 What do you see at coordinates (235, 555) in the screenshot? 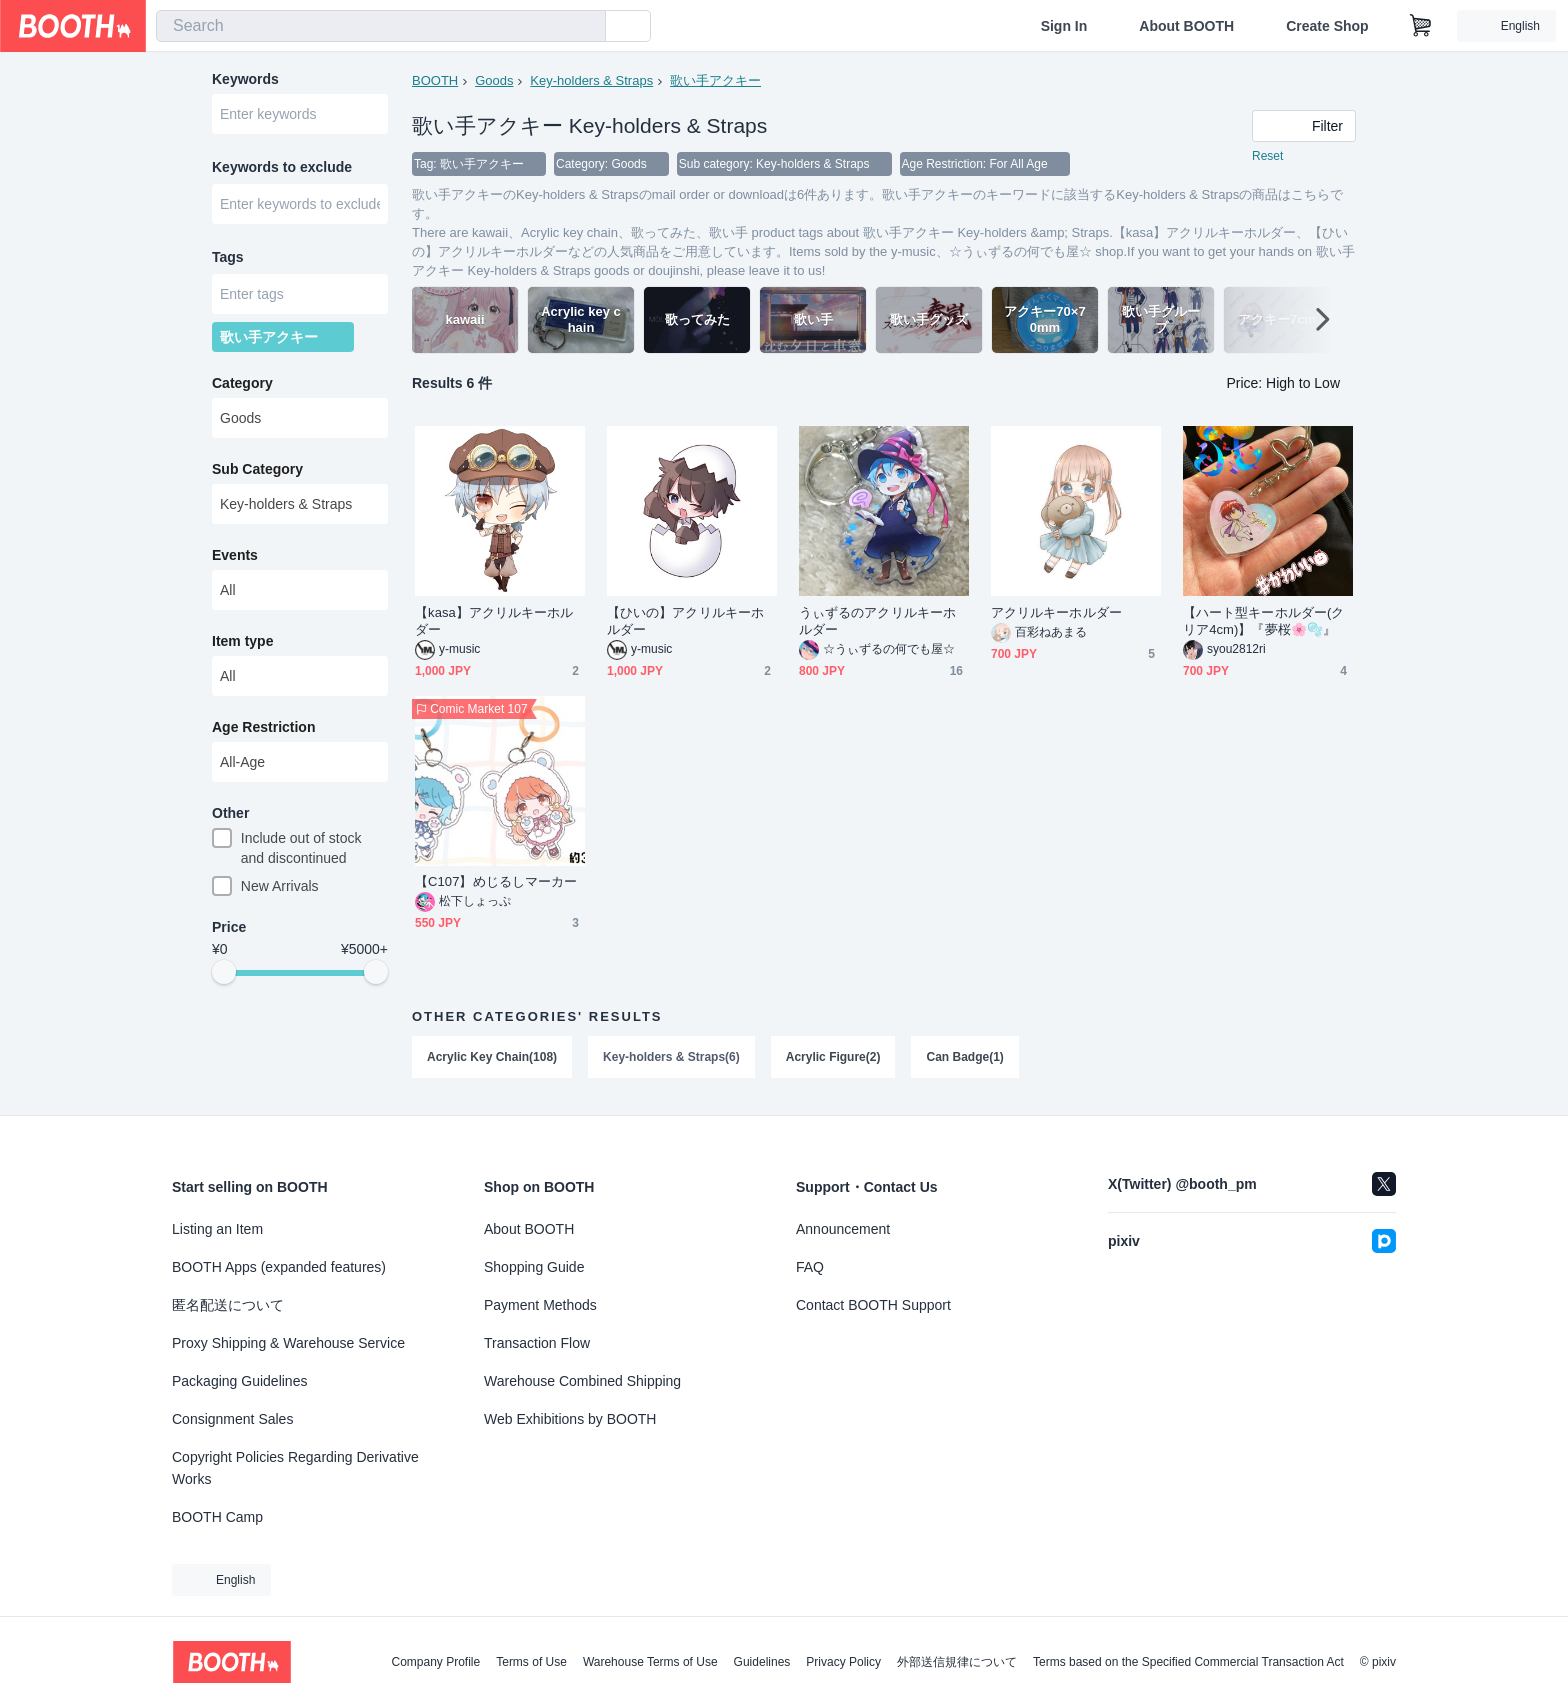
I see `Events` at bounding box center [235, 555].